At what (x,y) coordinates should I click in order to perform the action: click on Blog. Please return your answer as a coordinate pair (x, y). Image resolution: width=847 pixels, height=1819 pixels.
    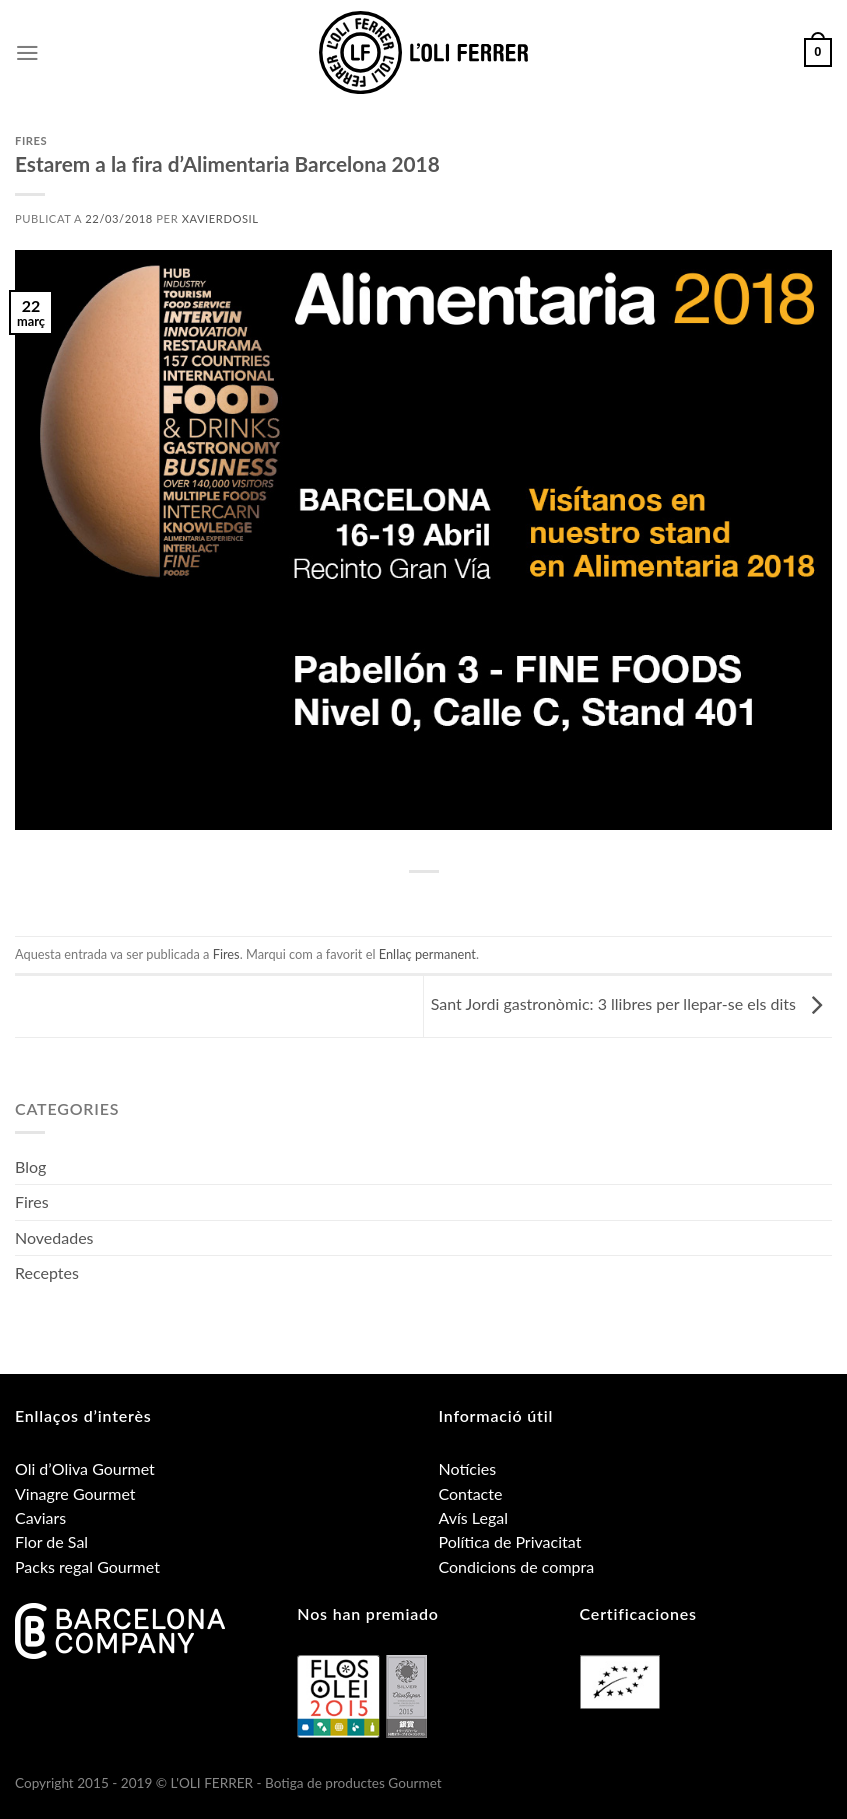
    Looking at the image, I should click on (30, 1166).